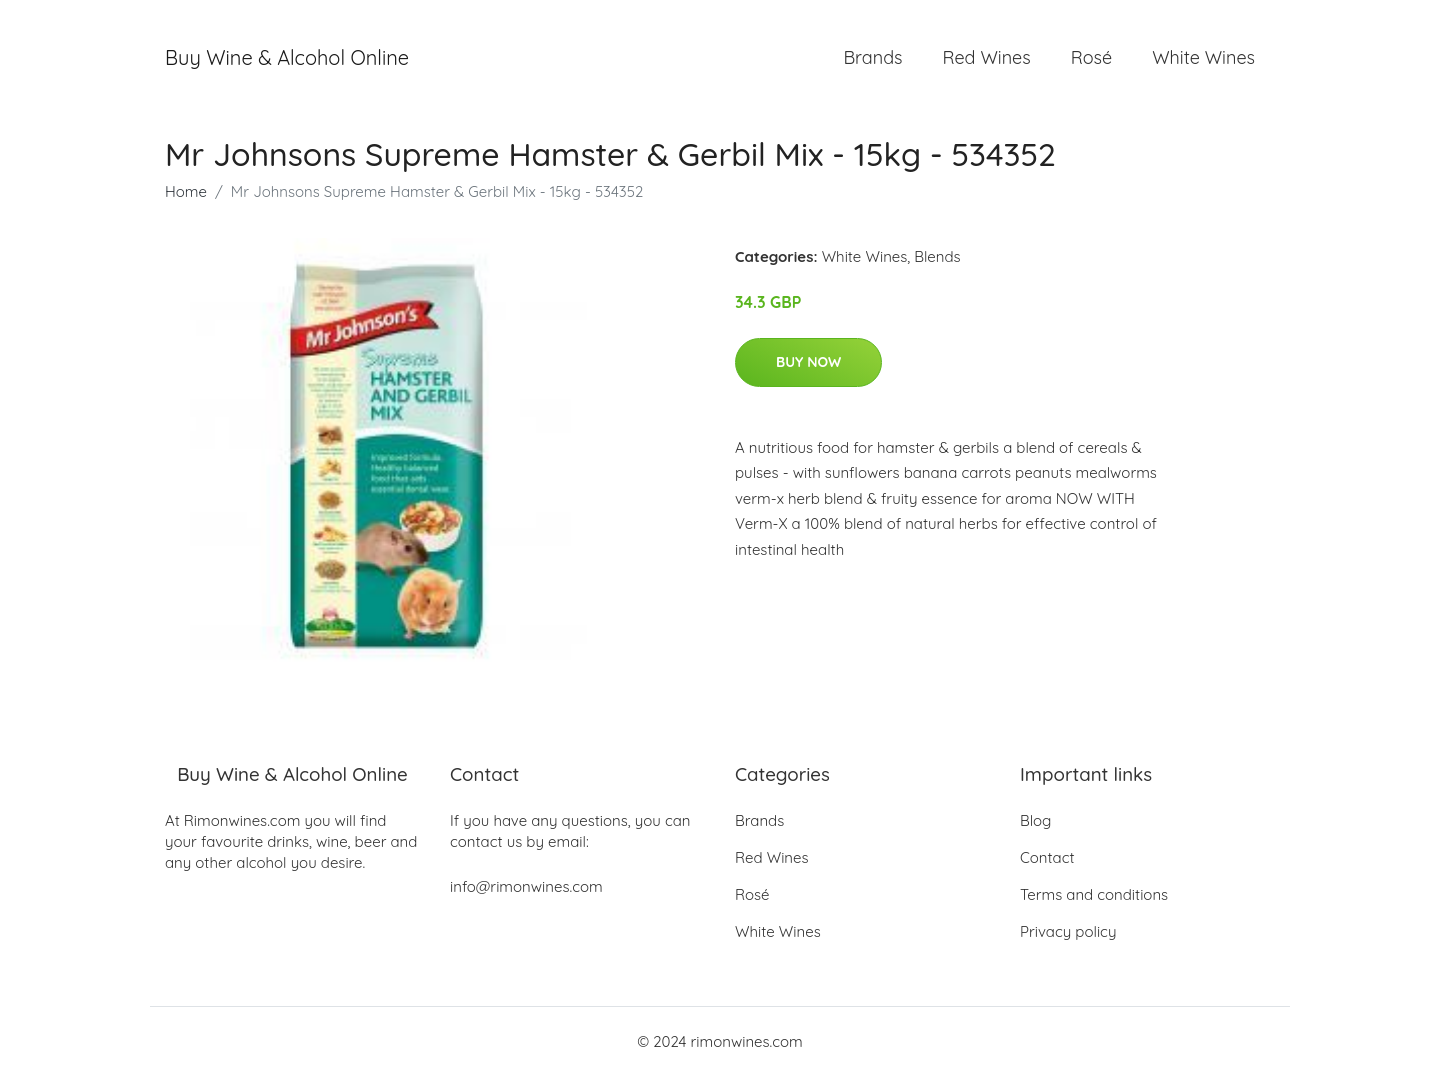  What do you see at coordinates (1035, 820) in the screenshot?
I see `Blog` at bounding box center [1035, 820].